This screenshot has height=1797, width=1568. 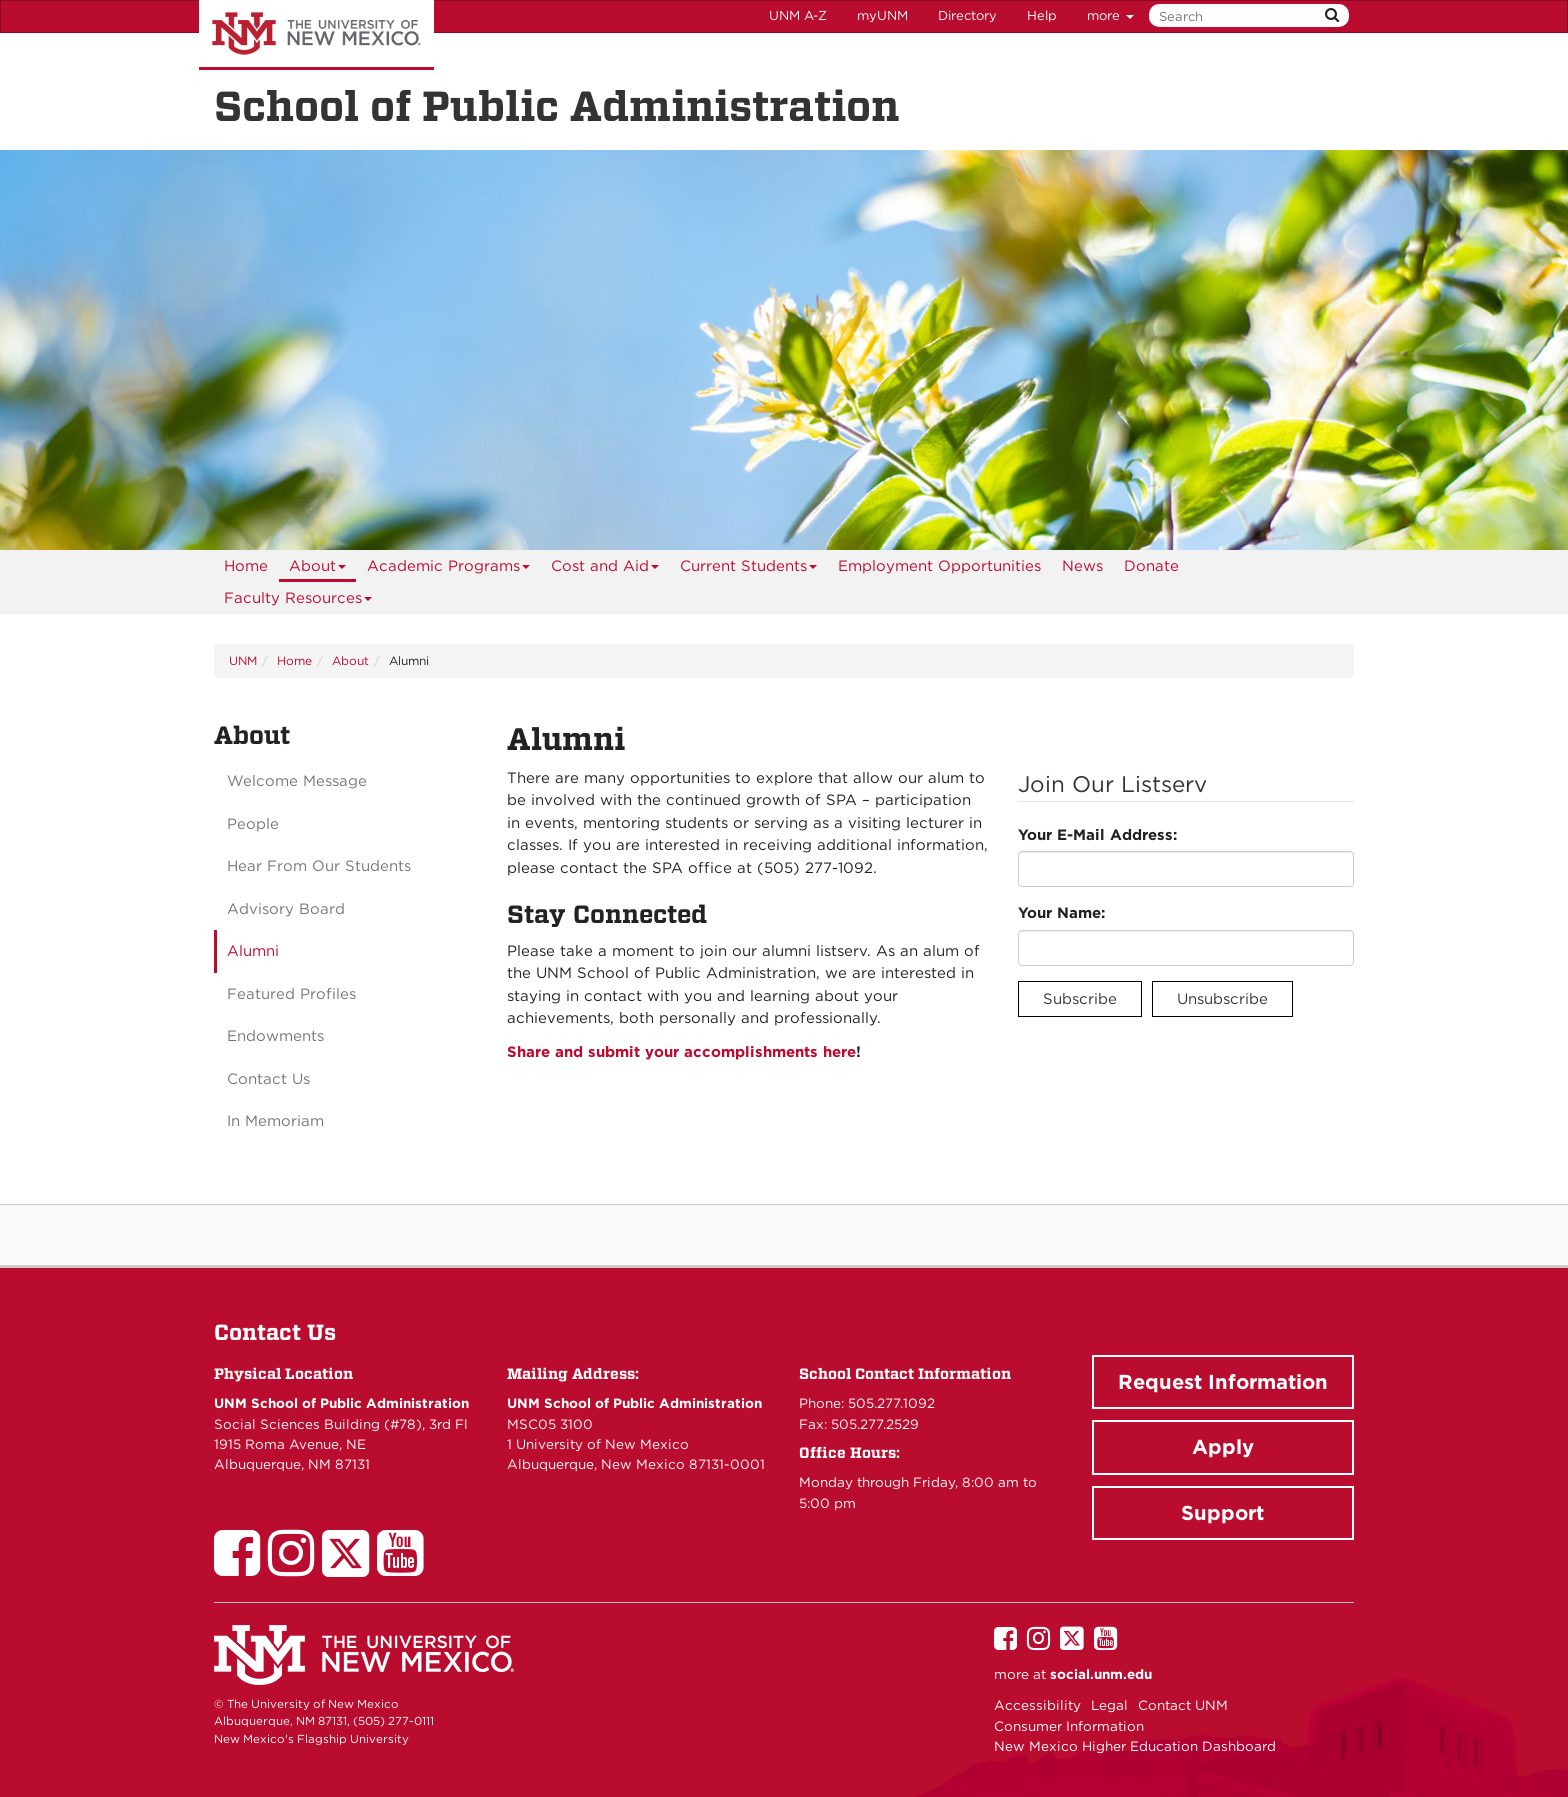 I want to click on UNM, so click(x=243, y=660).